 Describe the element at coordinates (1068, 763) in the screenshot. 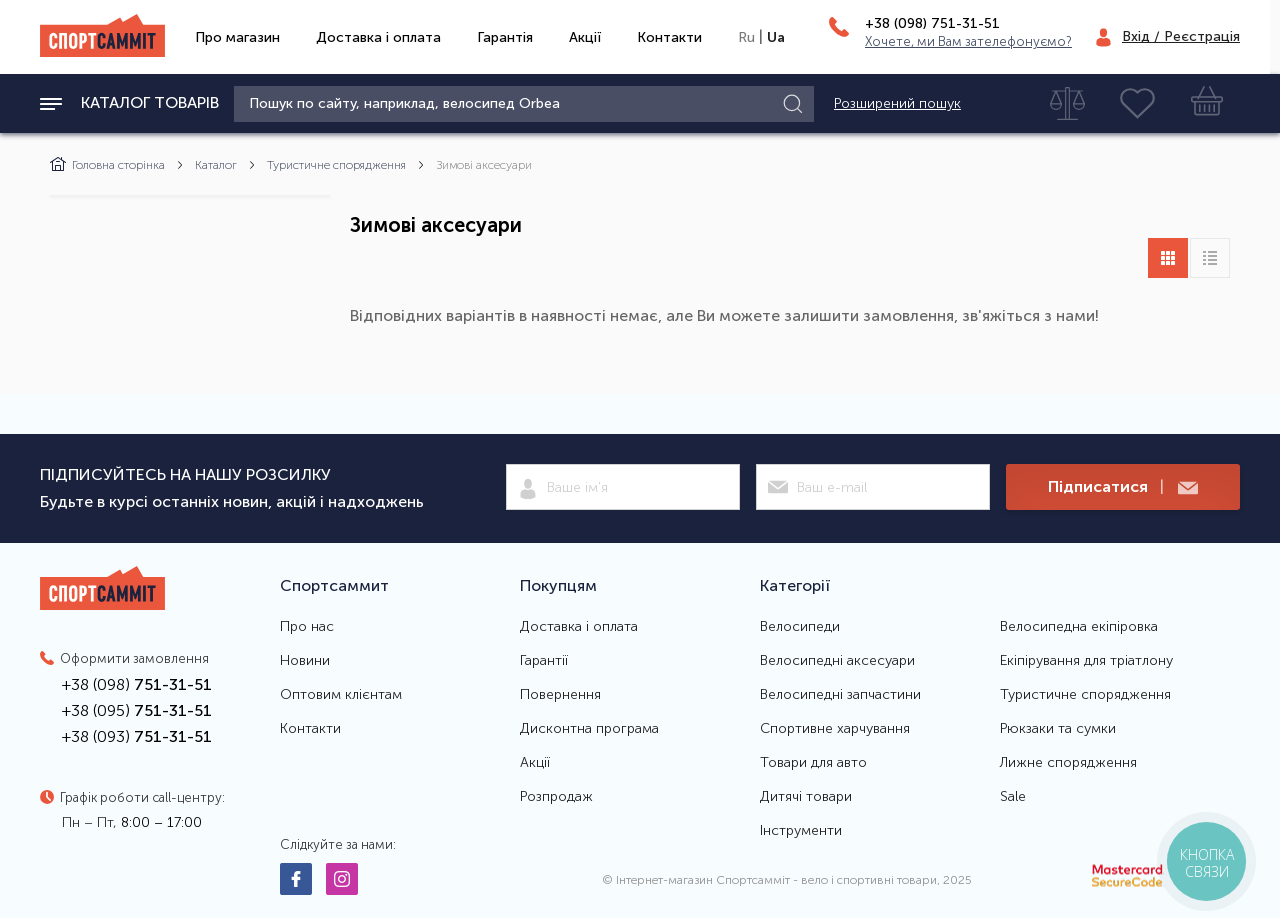

I see `Лижне спорядження` at that location.